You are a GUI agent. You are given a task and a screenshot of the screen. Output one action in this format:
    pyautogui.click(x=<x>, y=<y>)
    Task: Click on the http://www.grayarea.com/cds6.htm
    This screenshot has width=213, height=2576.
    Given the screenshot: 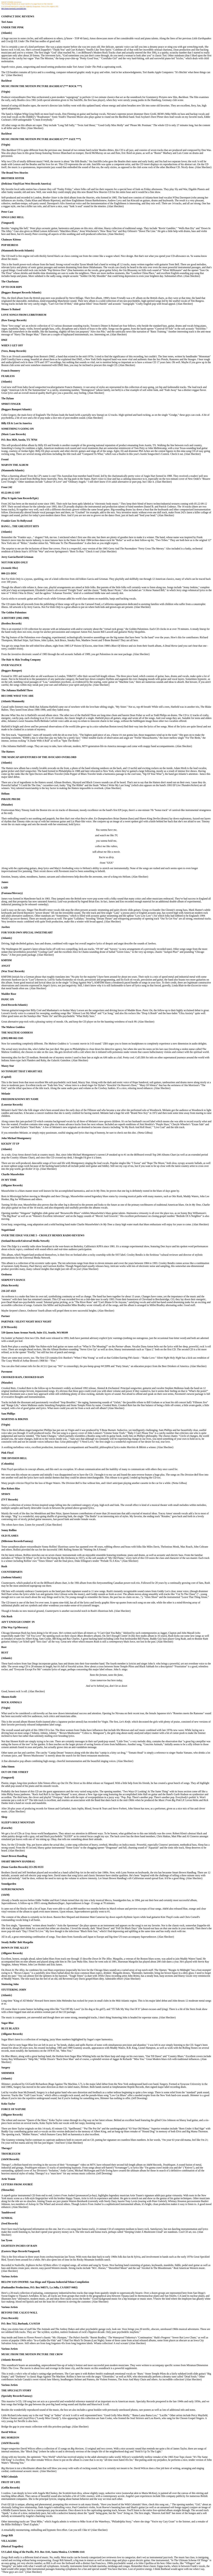 What is the action you would take?
    pyautogui.click(x=13, y=9)
    